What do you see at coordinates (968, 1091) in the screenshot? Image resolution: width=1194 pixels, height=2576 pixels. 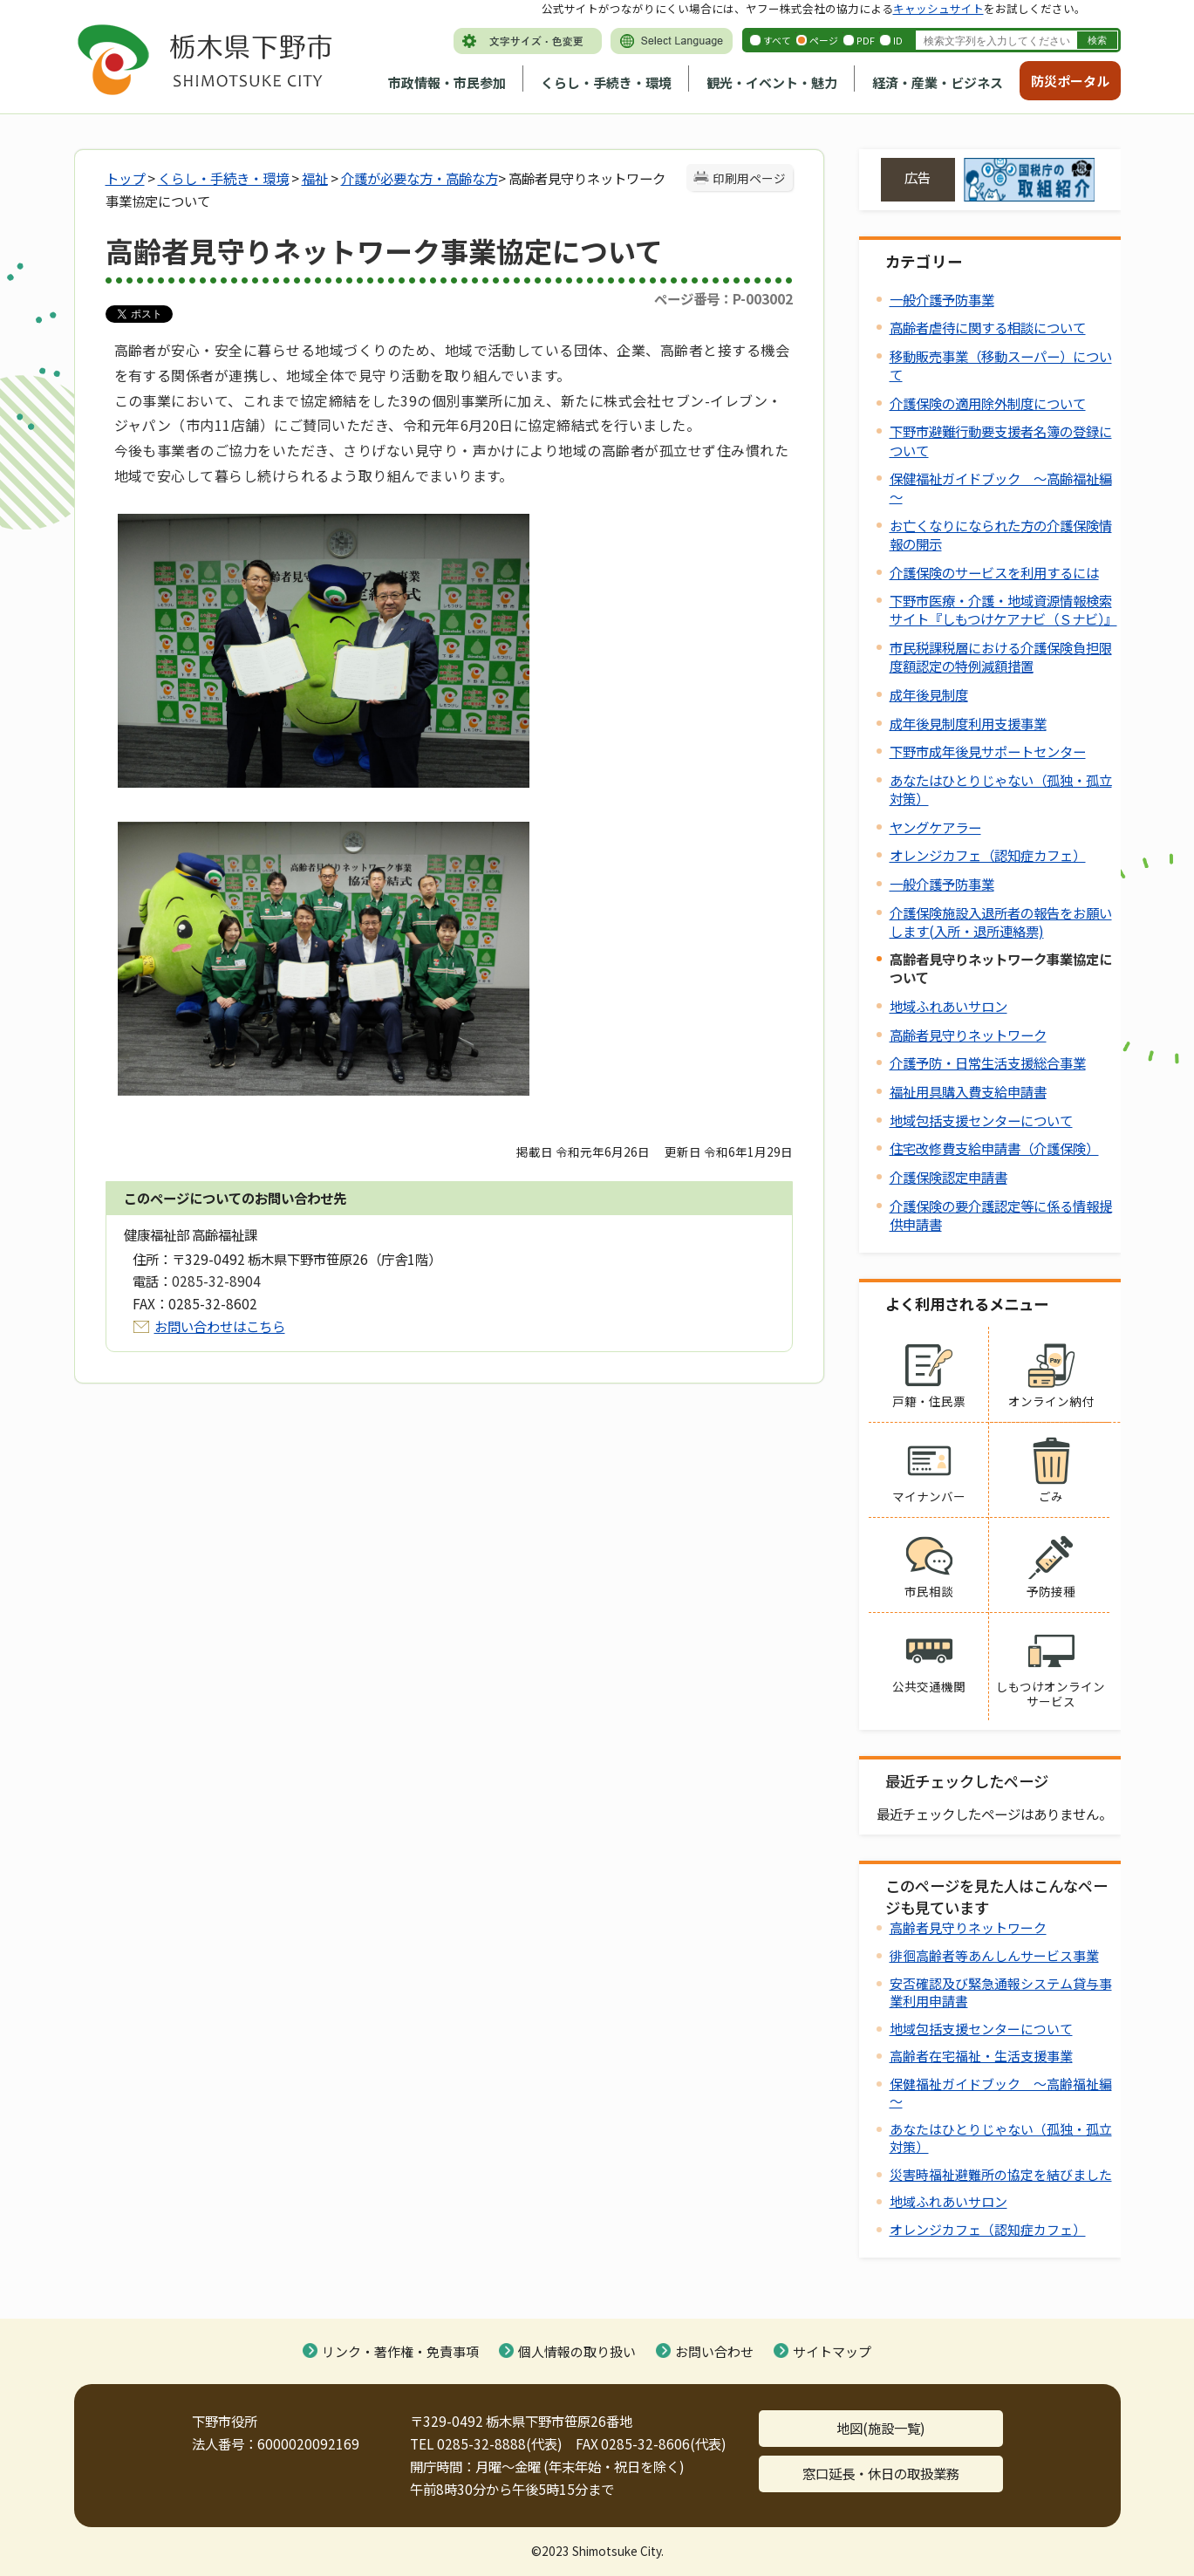 I see `福祉用具購入費支給申請書` at bounding box center [968, 1091].